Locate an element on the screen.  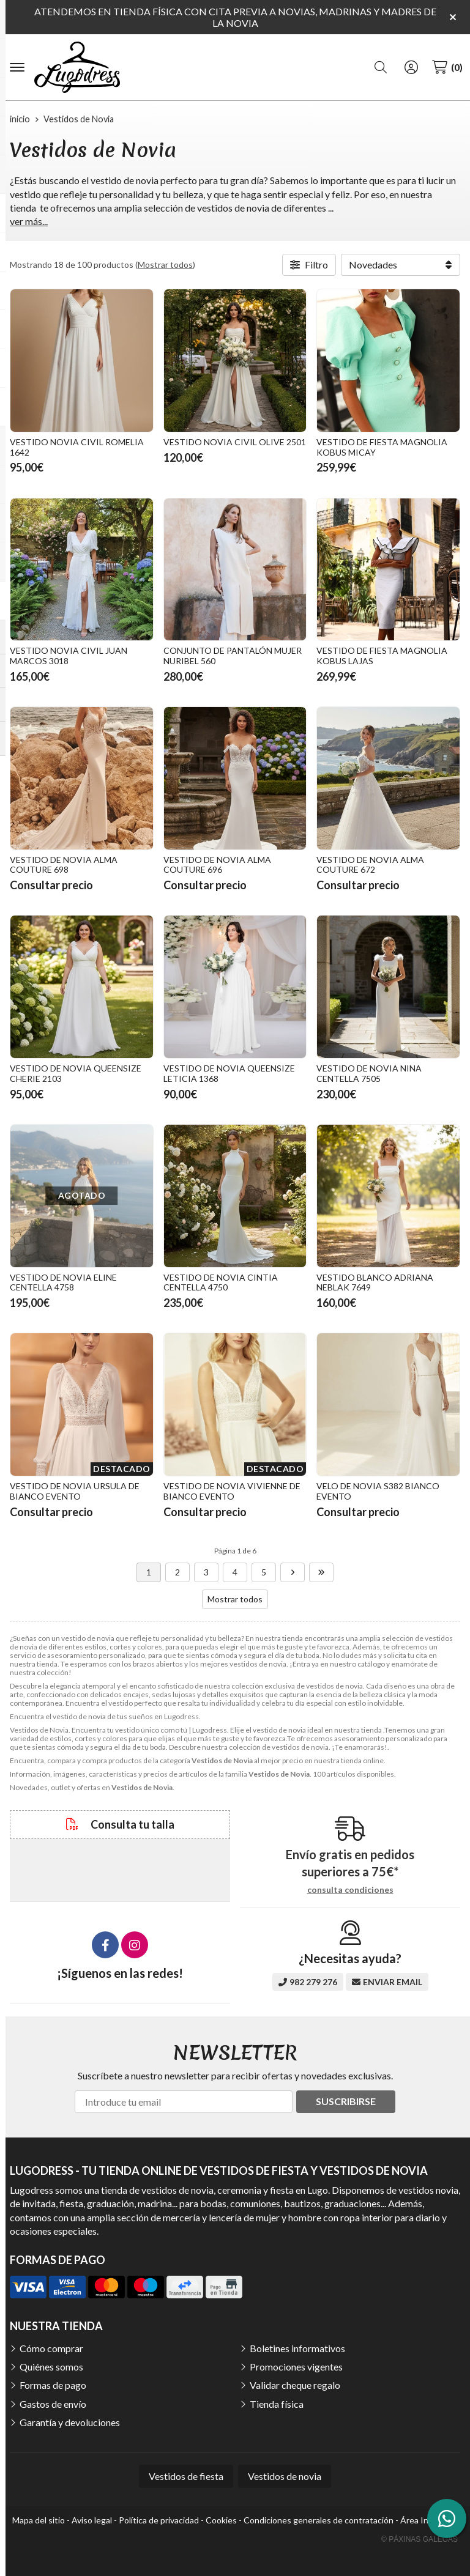
VESTIDO DE NOVIA VIVIENNE DE BIANCO EVENTO is located at coordinates (231, 1491).